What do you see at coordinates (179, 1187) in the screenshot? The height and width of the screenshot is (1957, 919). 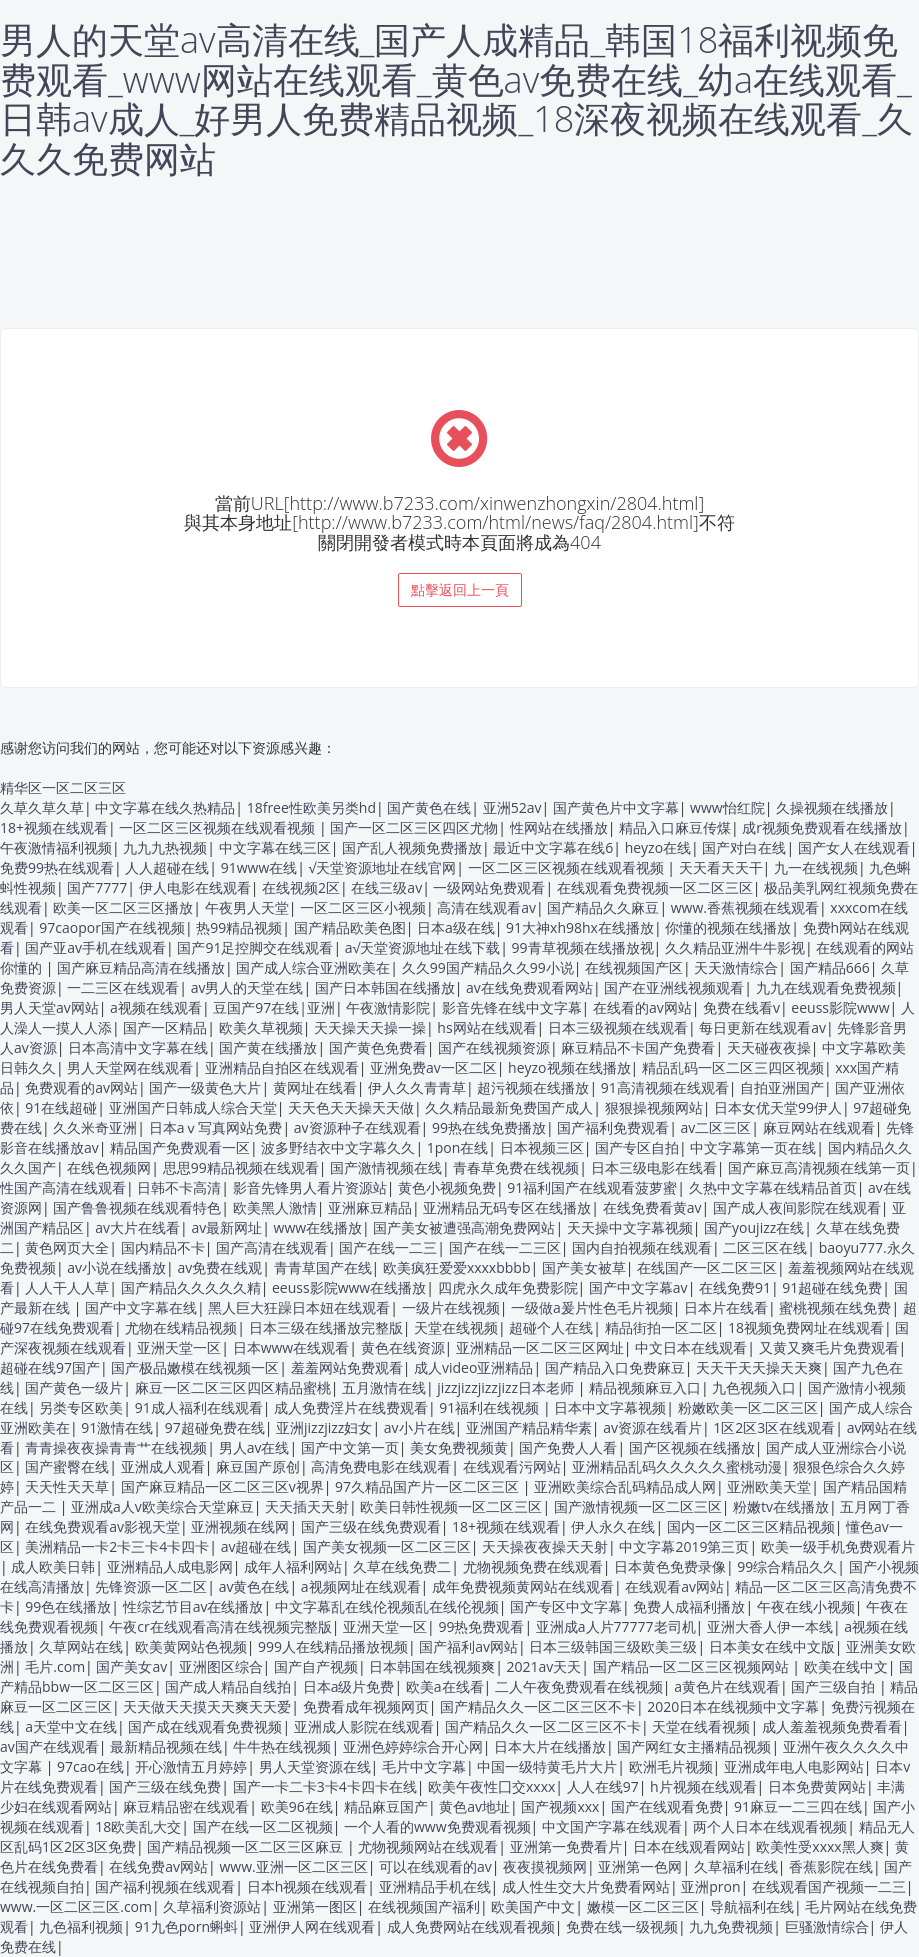 I see `日韩不卡高清` at bounding box center [179, 1187].